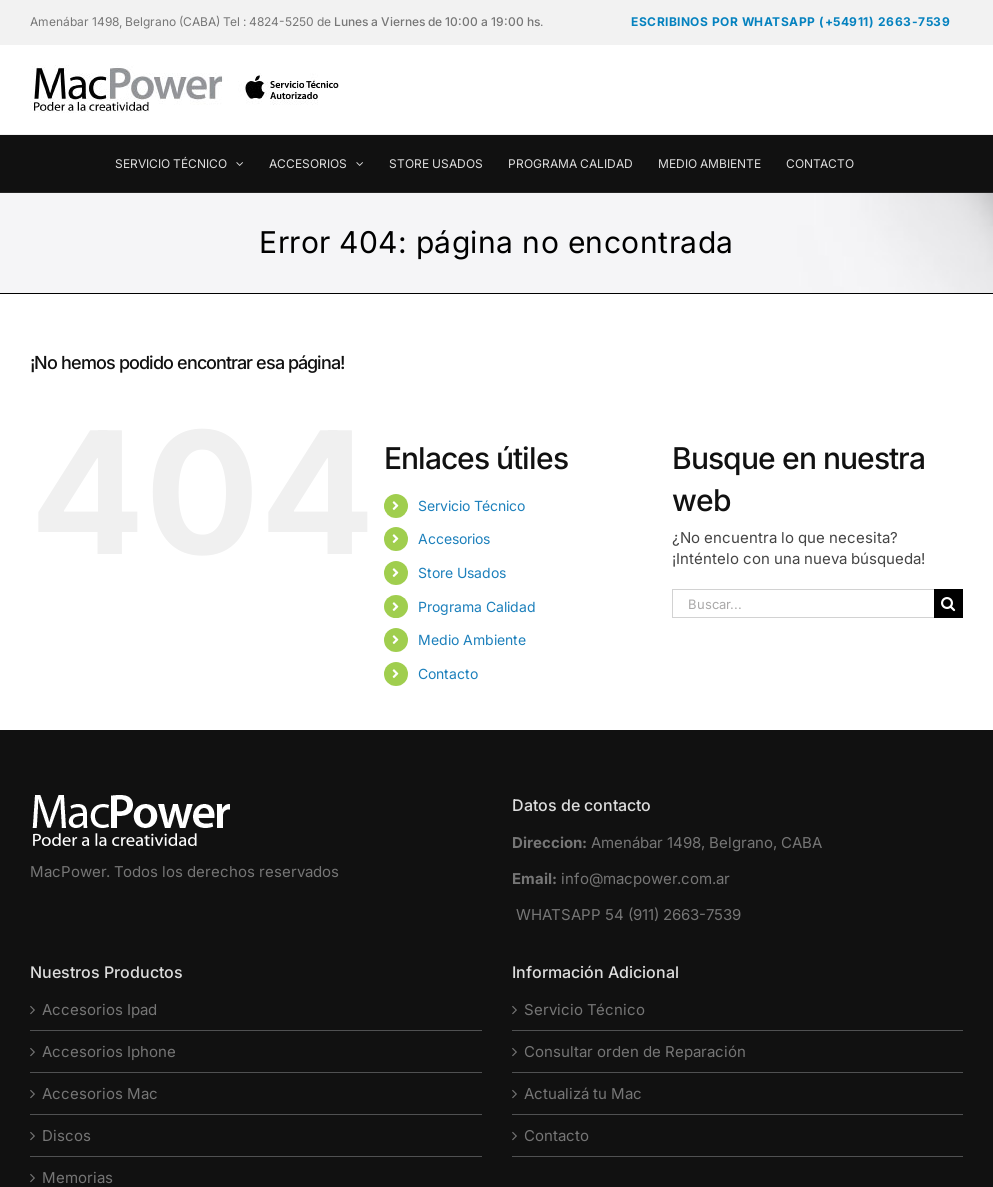 Image resolution: width=993 pixels, height=1187 pixels. What do you see at coordinates (462, 572) in the screenshot?
I see `Store Usados` at bounding box center [462, 572].